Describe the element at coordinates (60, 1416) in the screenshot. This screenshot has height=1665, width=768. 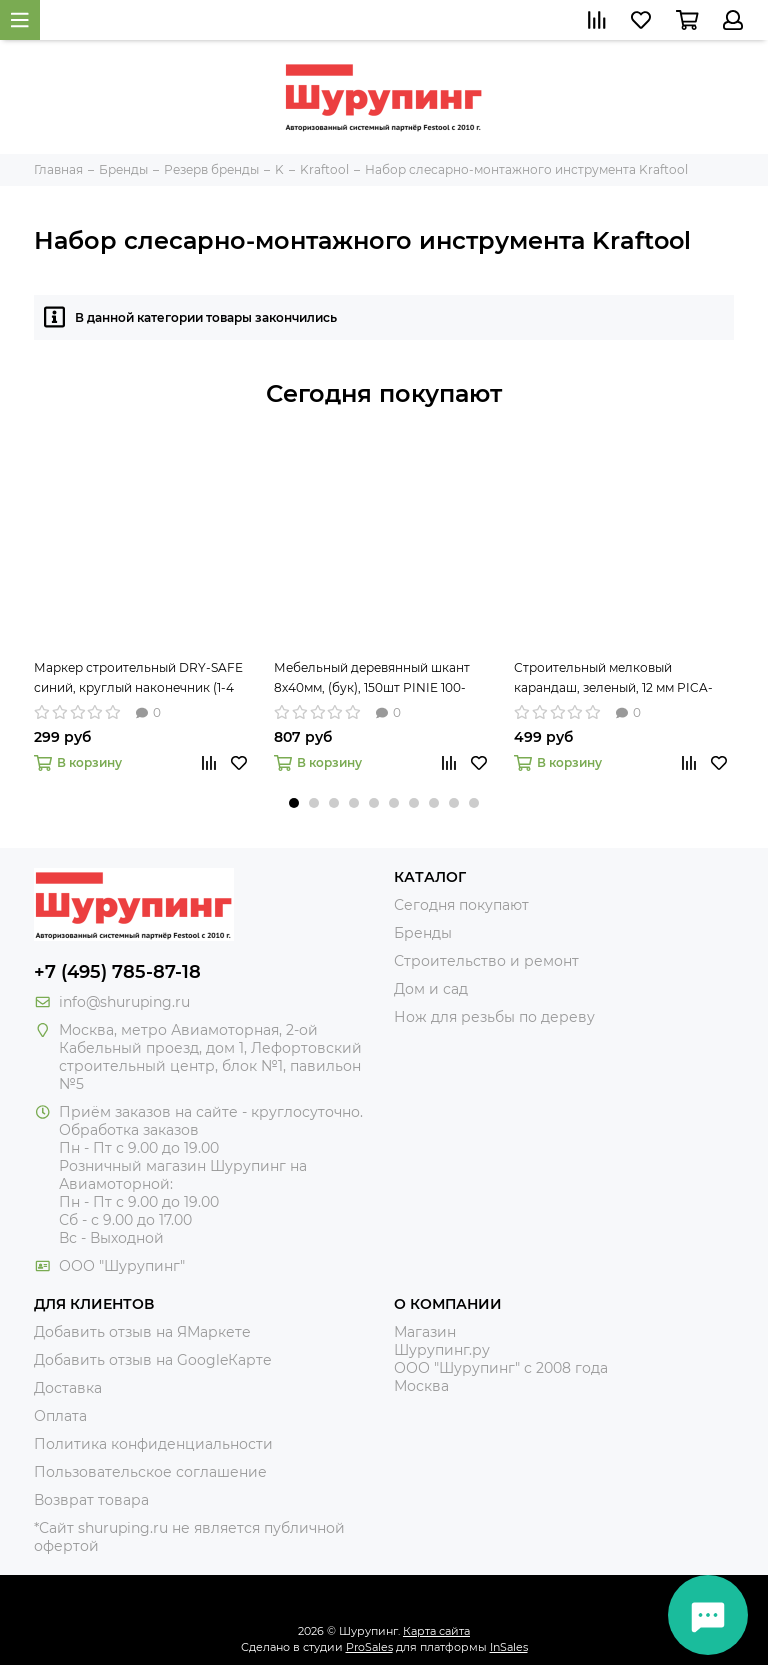
I see `Оплата` at that location.